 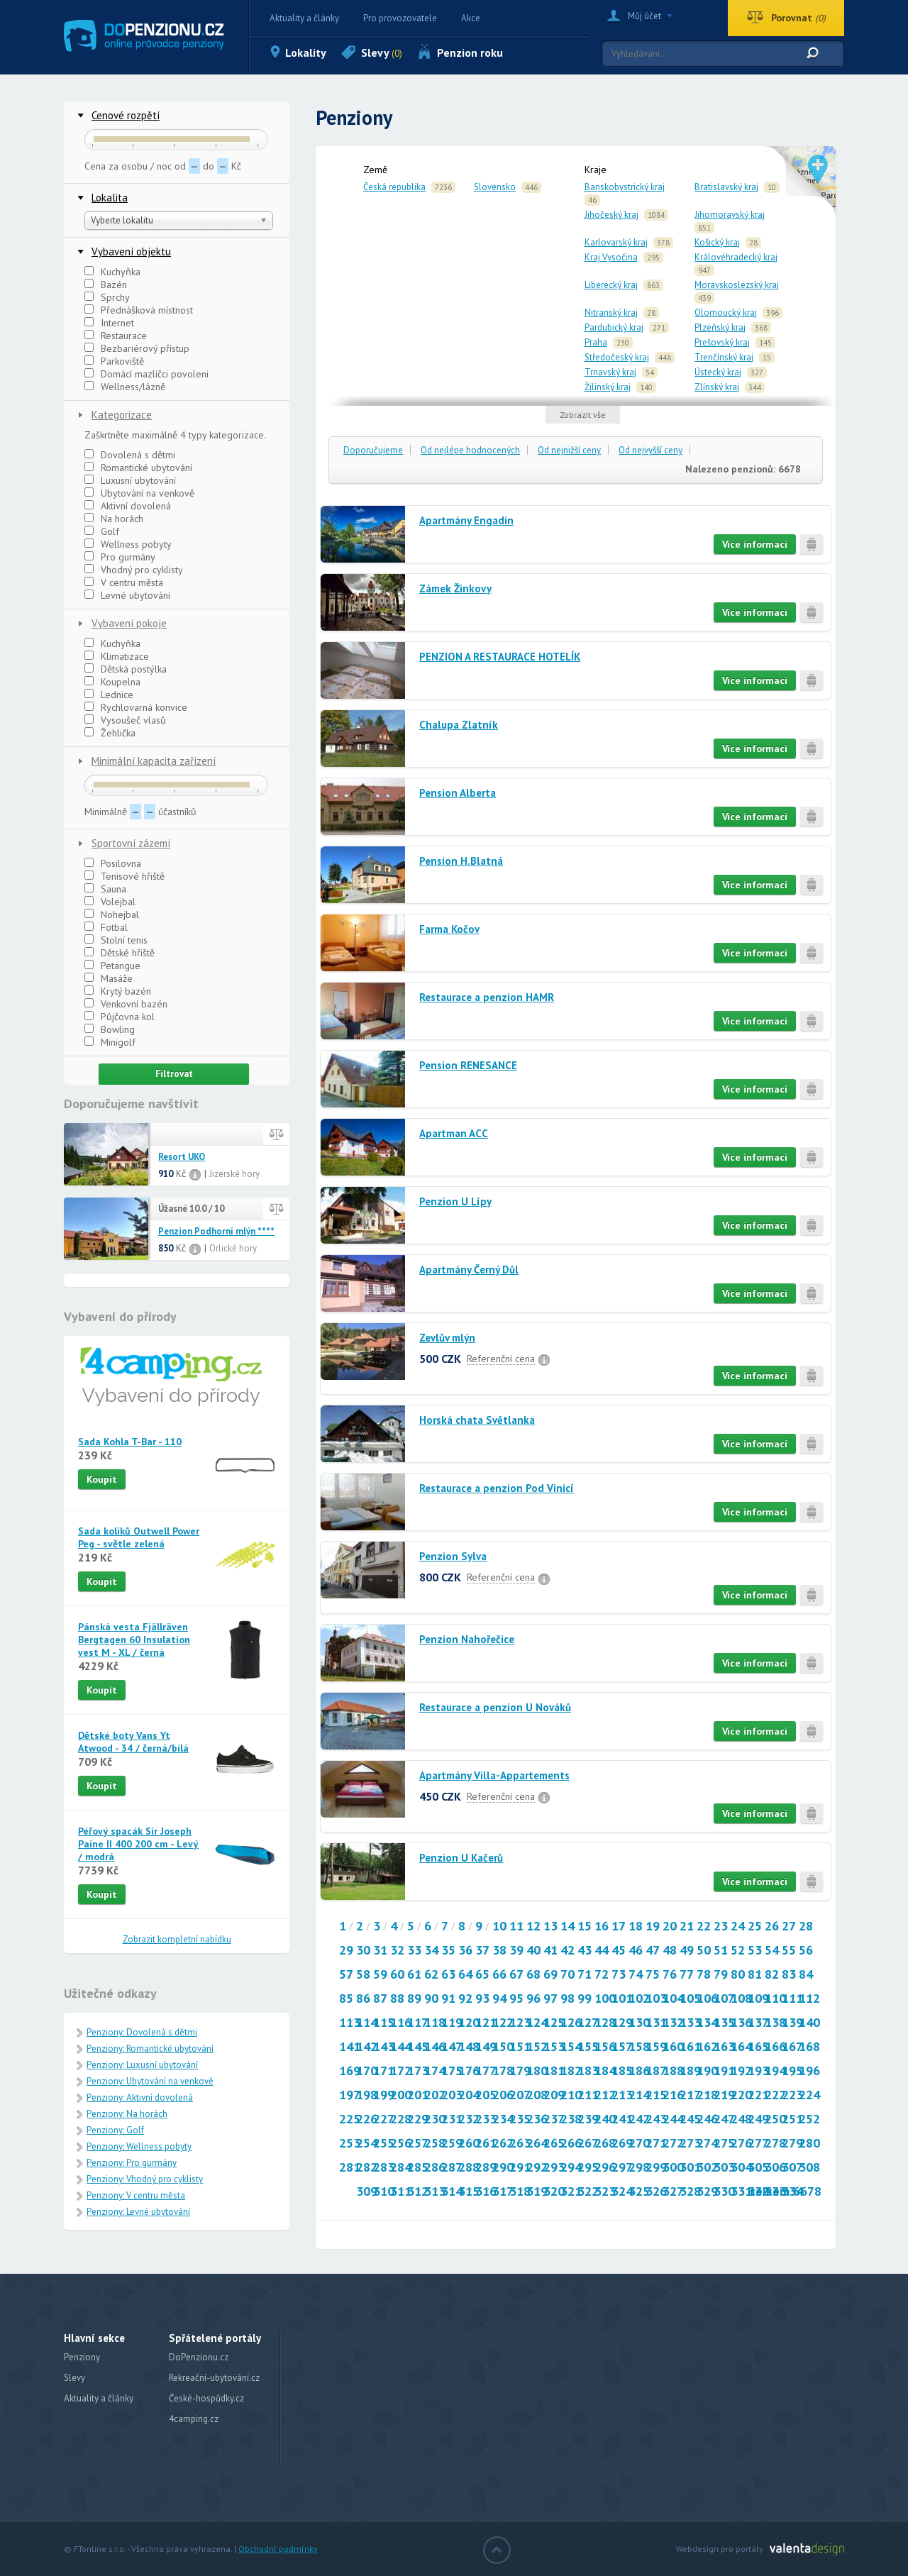 I want to click on 243, so click(x=656, y=2119).